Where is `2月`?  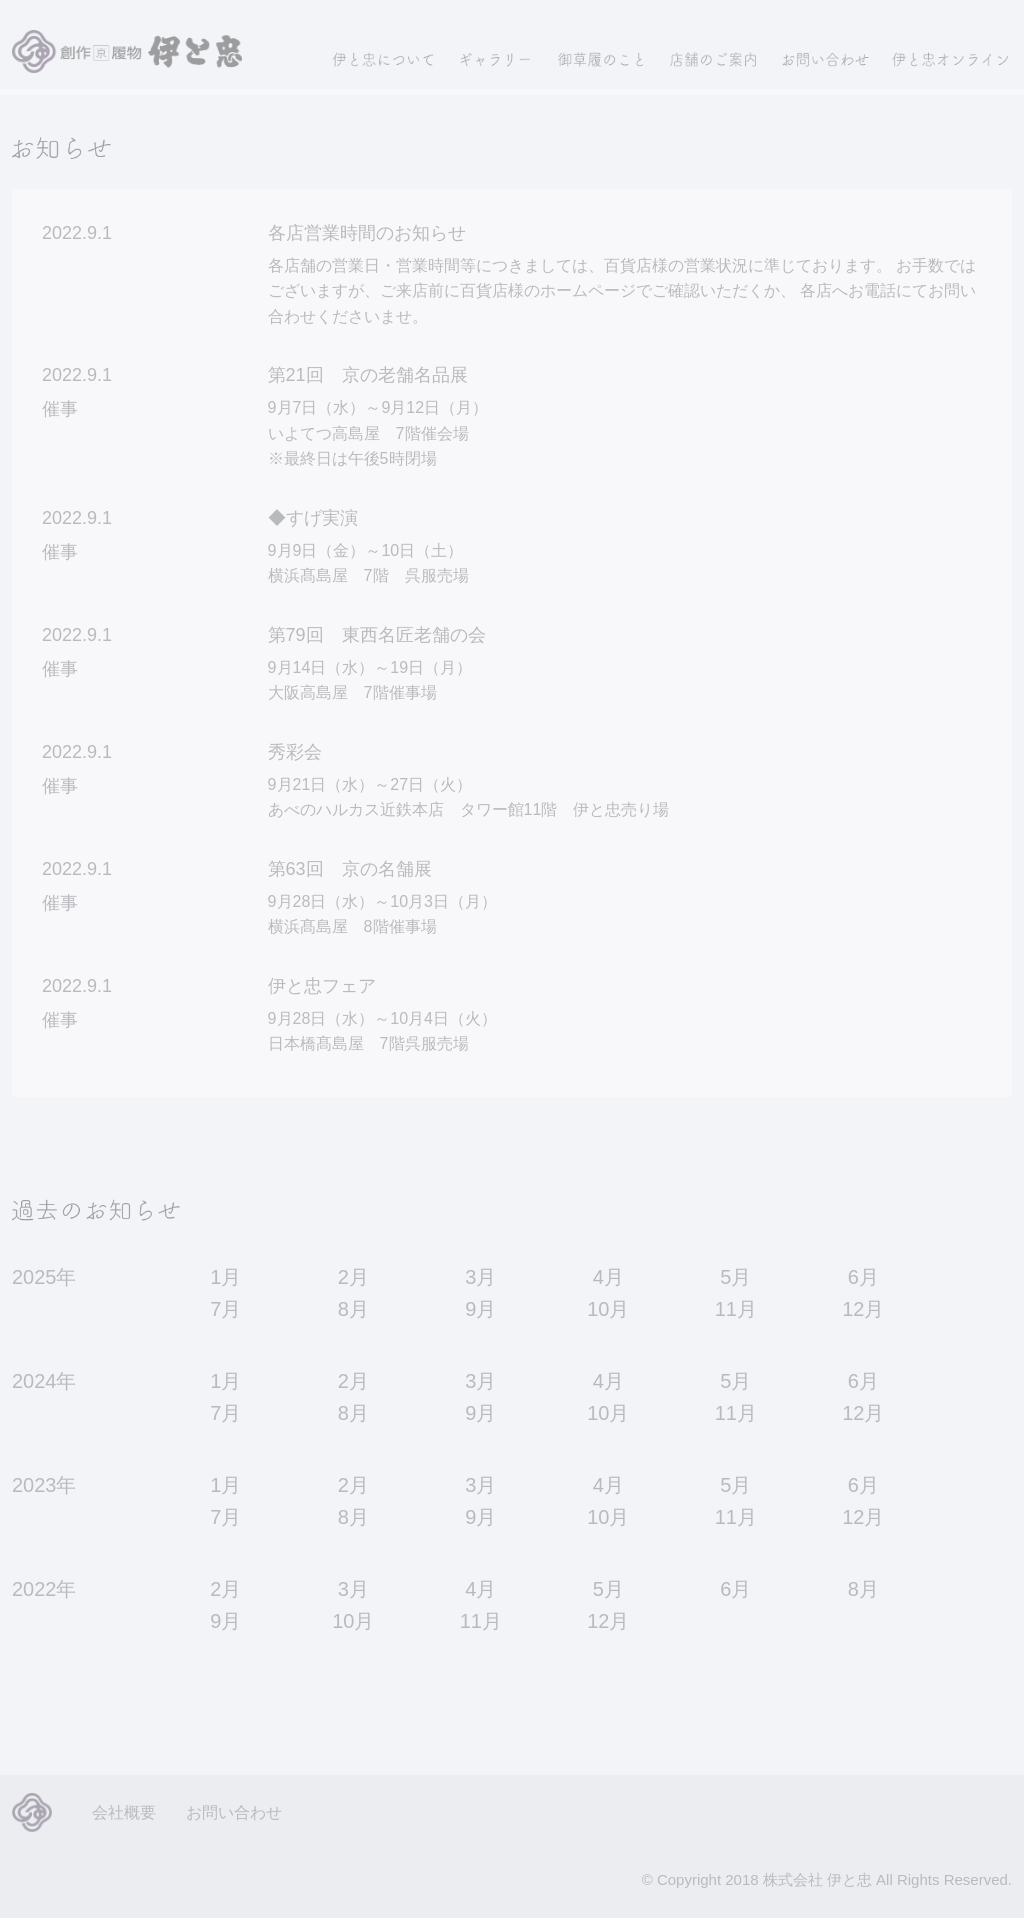
2月 is located at coordinates (353, 1277).